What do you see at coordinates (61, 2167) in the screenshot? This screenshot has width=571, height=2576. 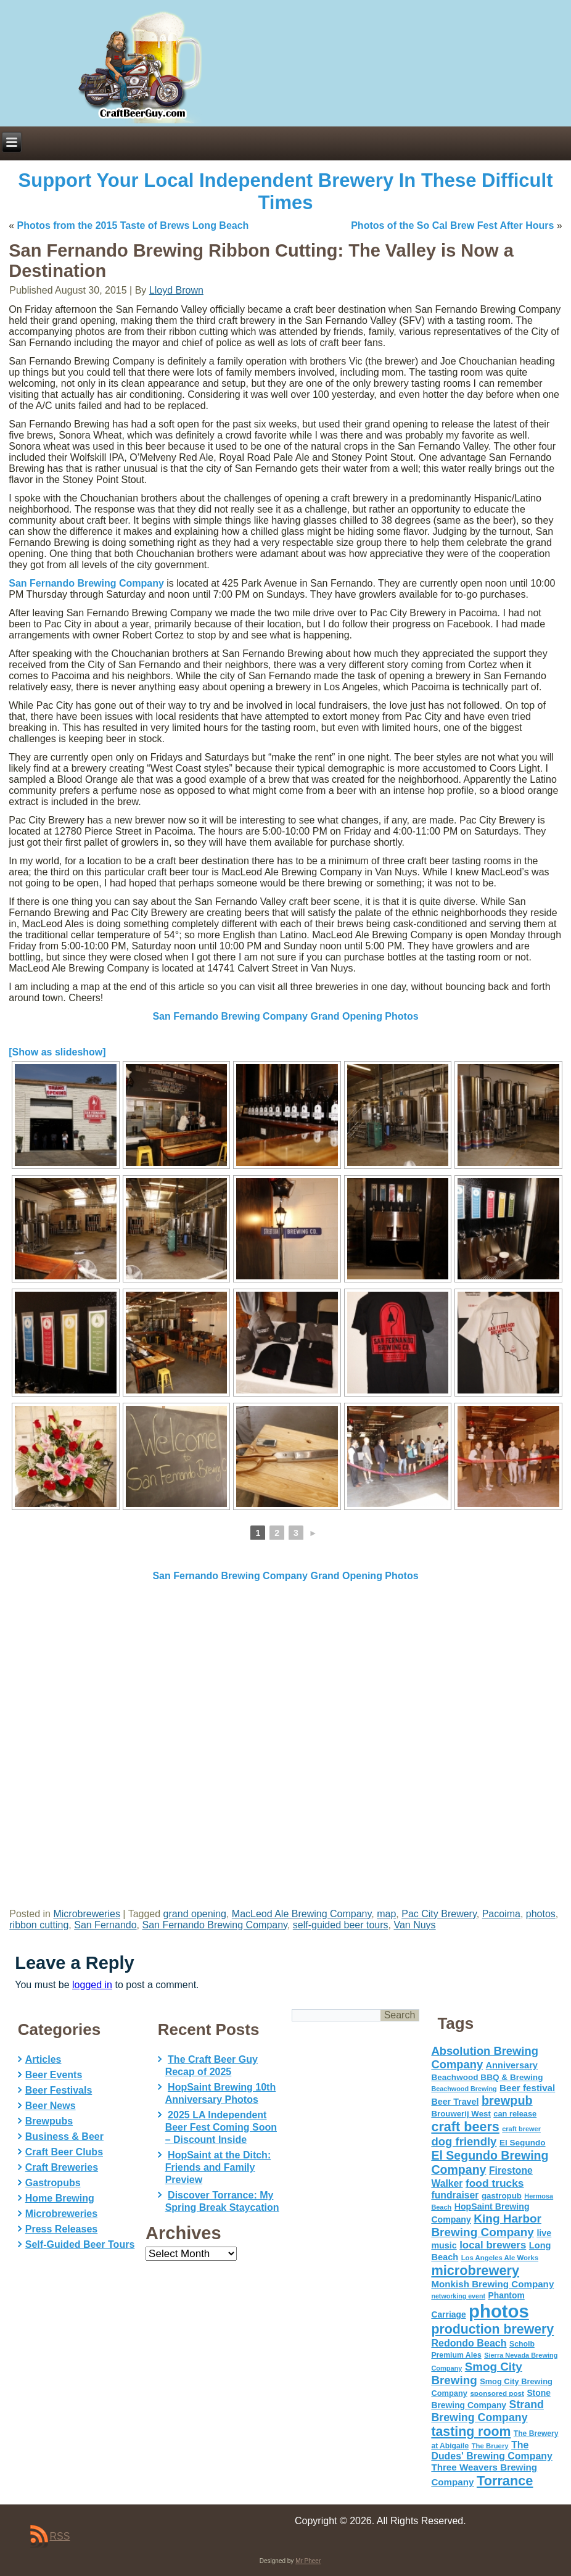 I see `Craft Breweries` at bounding box center [61, 2167].